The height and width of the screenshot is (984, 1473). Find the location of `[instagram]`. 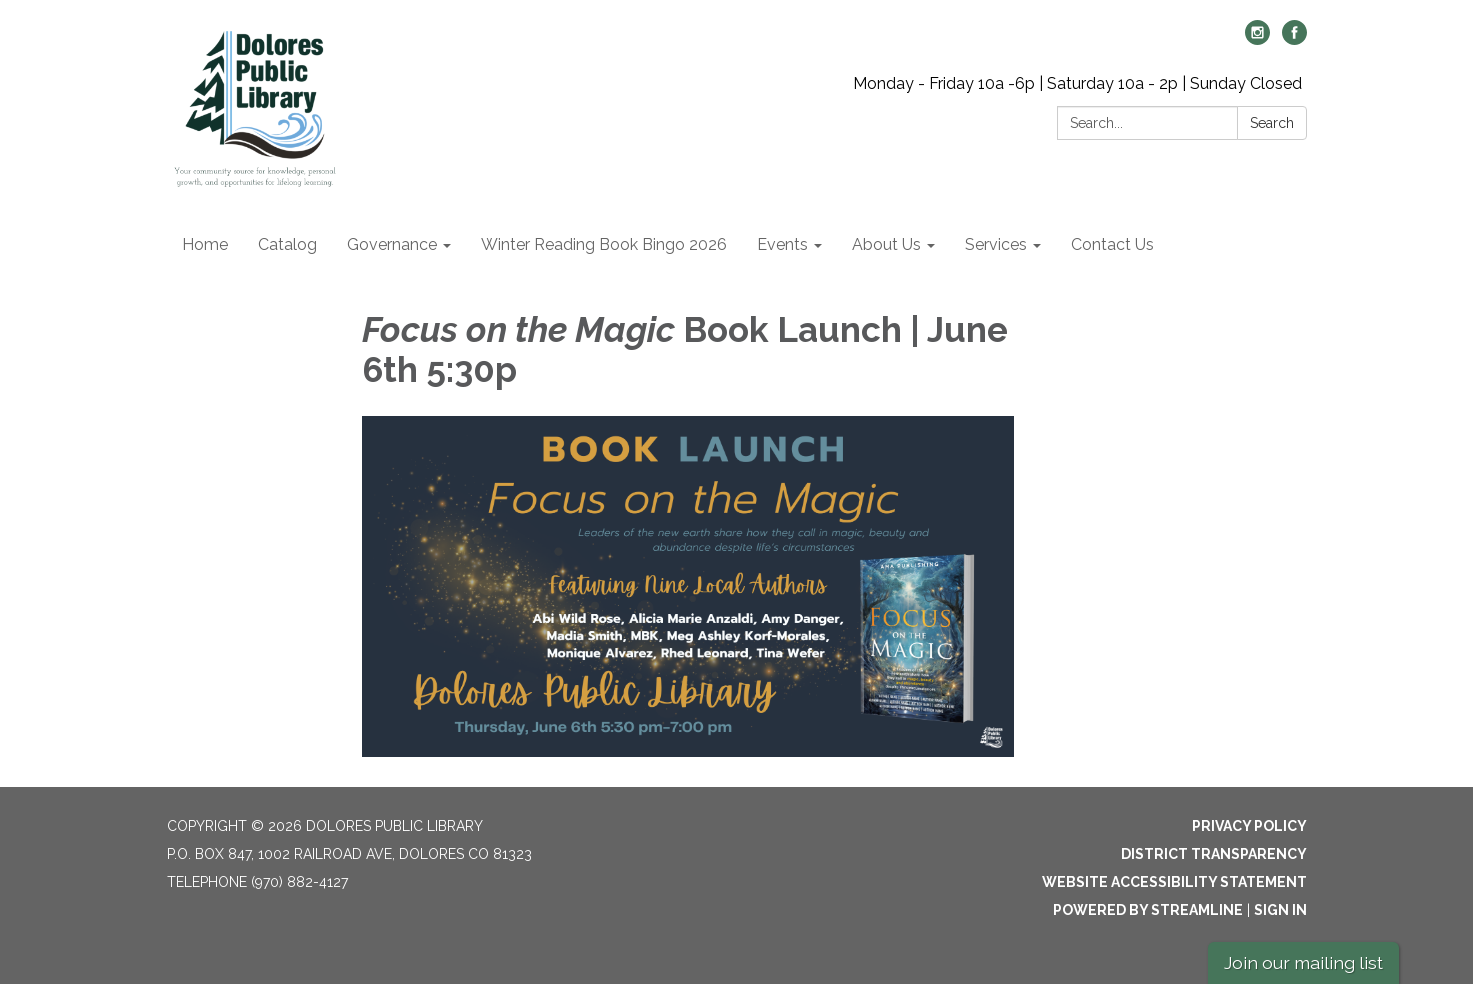

[instagram] is located at coordinates (1257, 39).